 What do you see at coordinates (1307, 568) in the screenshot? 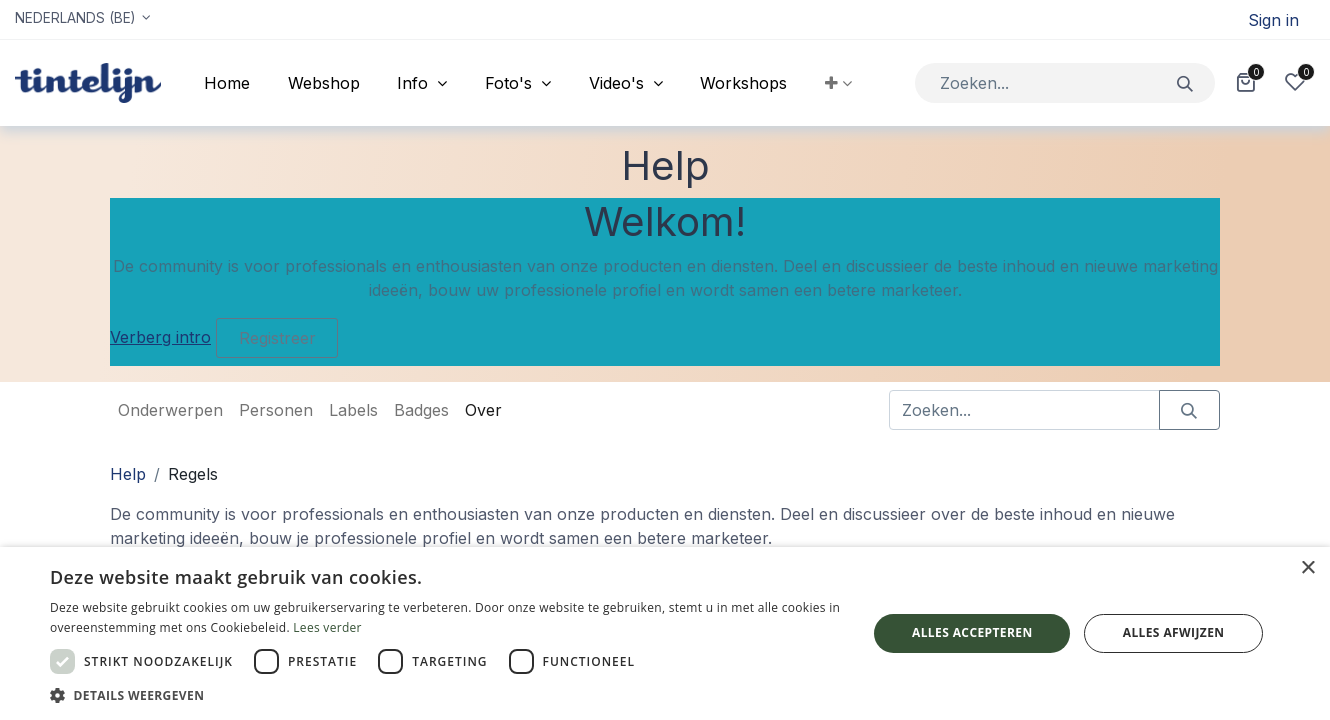
I see `× [button]` at bounding box center [1307, 568].